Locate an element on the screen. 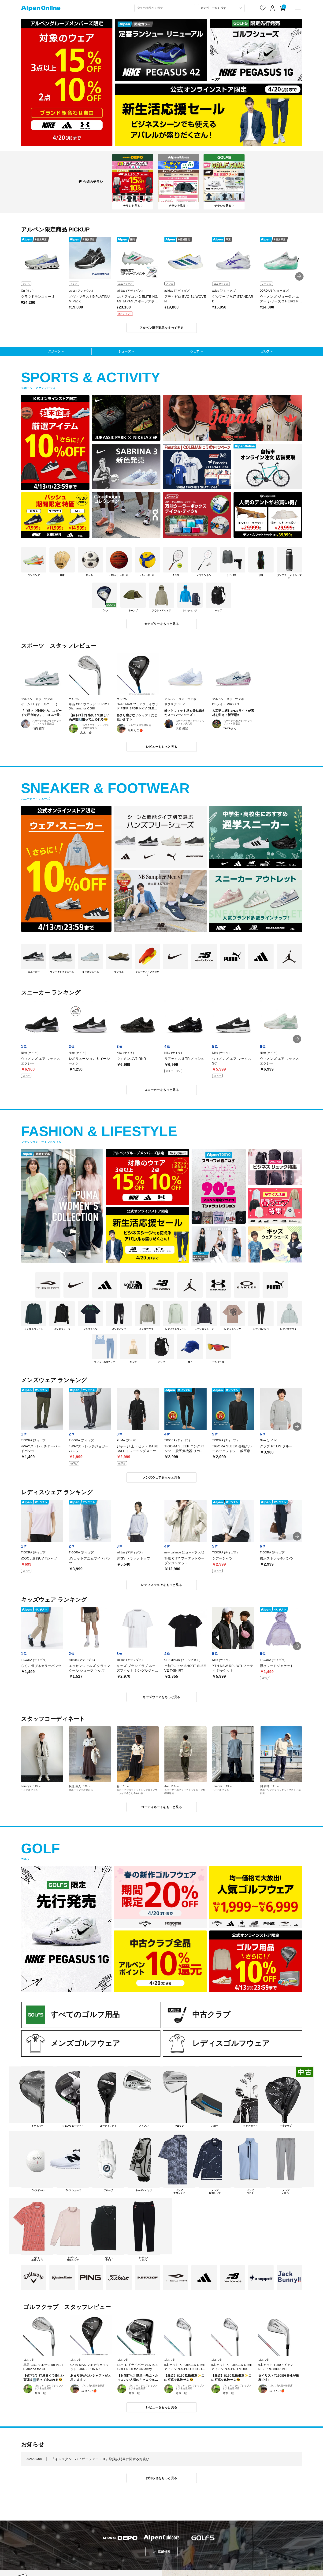  [main-menu] is located at coordinates (298, 8).